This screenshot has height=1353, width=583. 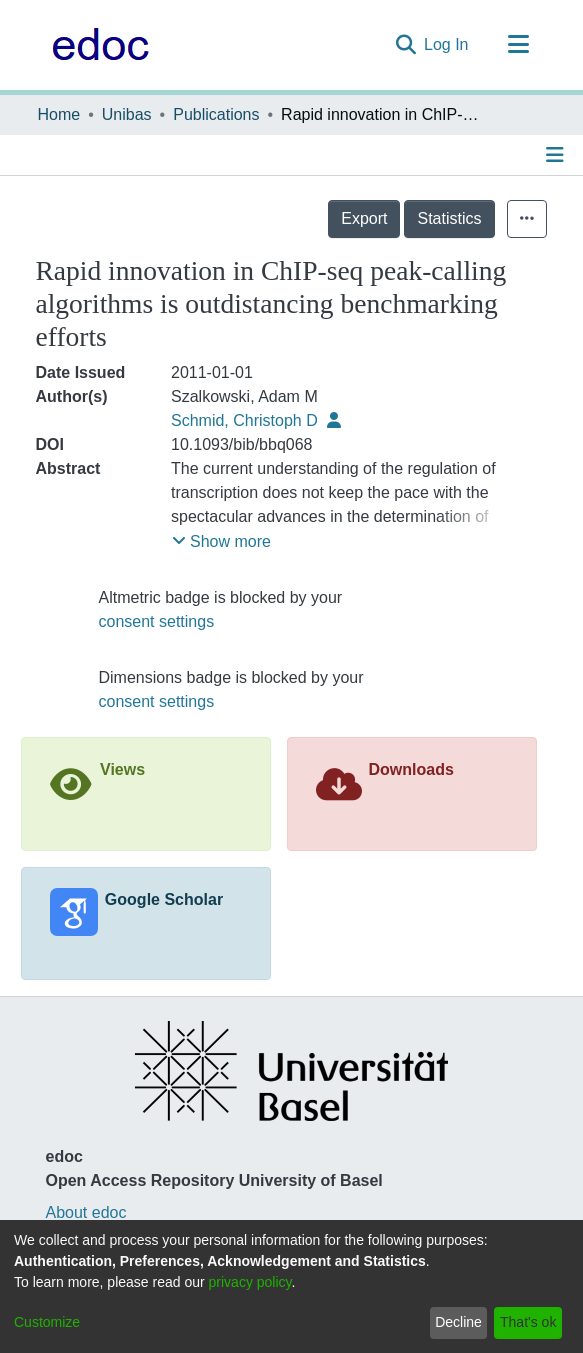 What do you see at coordinates (364, 218) in the screenshot?
I see `Export` at bounding box center [364, 218].